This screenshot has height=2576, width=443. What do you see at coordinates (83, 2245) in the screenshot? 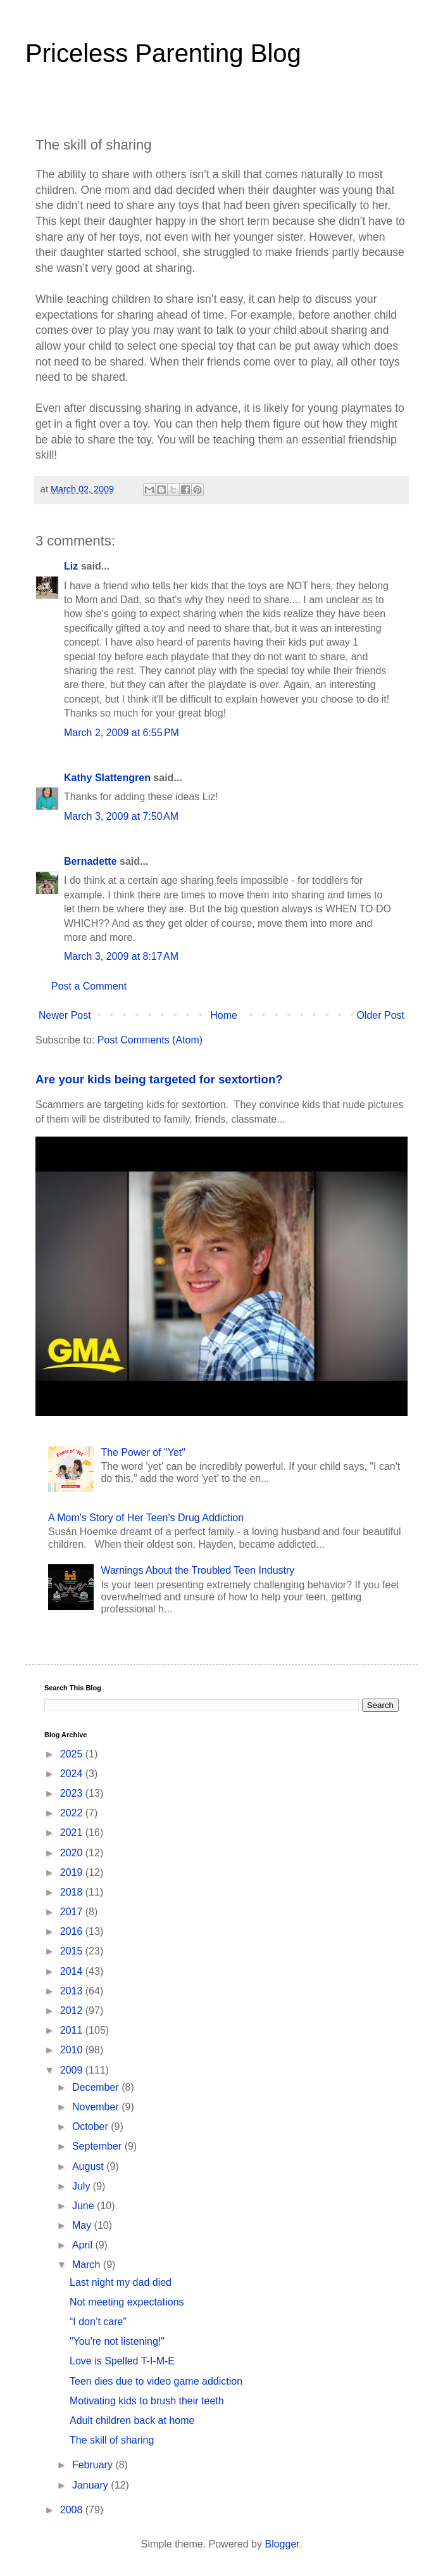
I see `April` at bounding box center [83, 2245].